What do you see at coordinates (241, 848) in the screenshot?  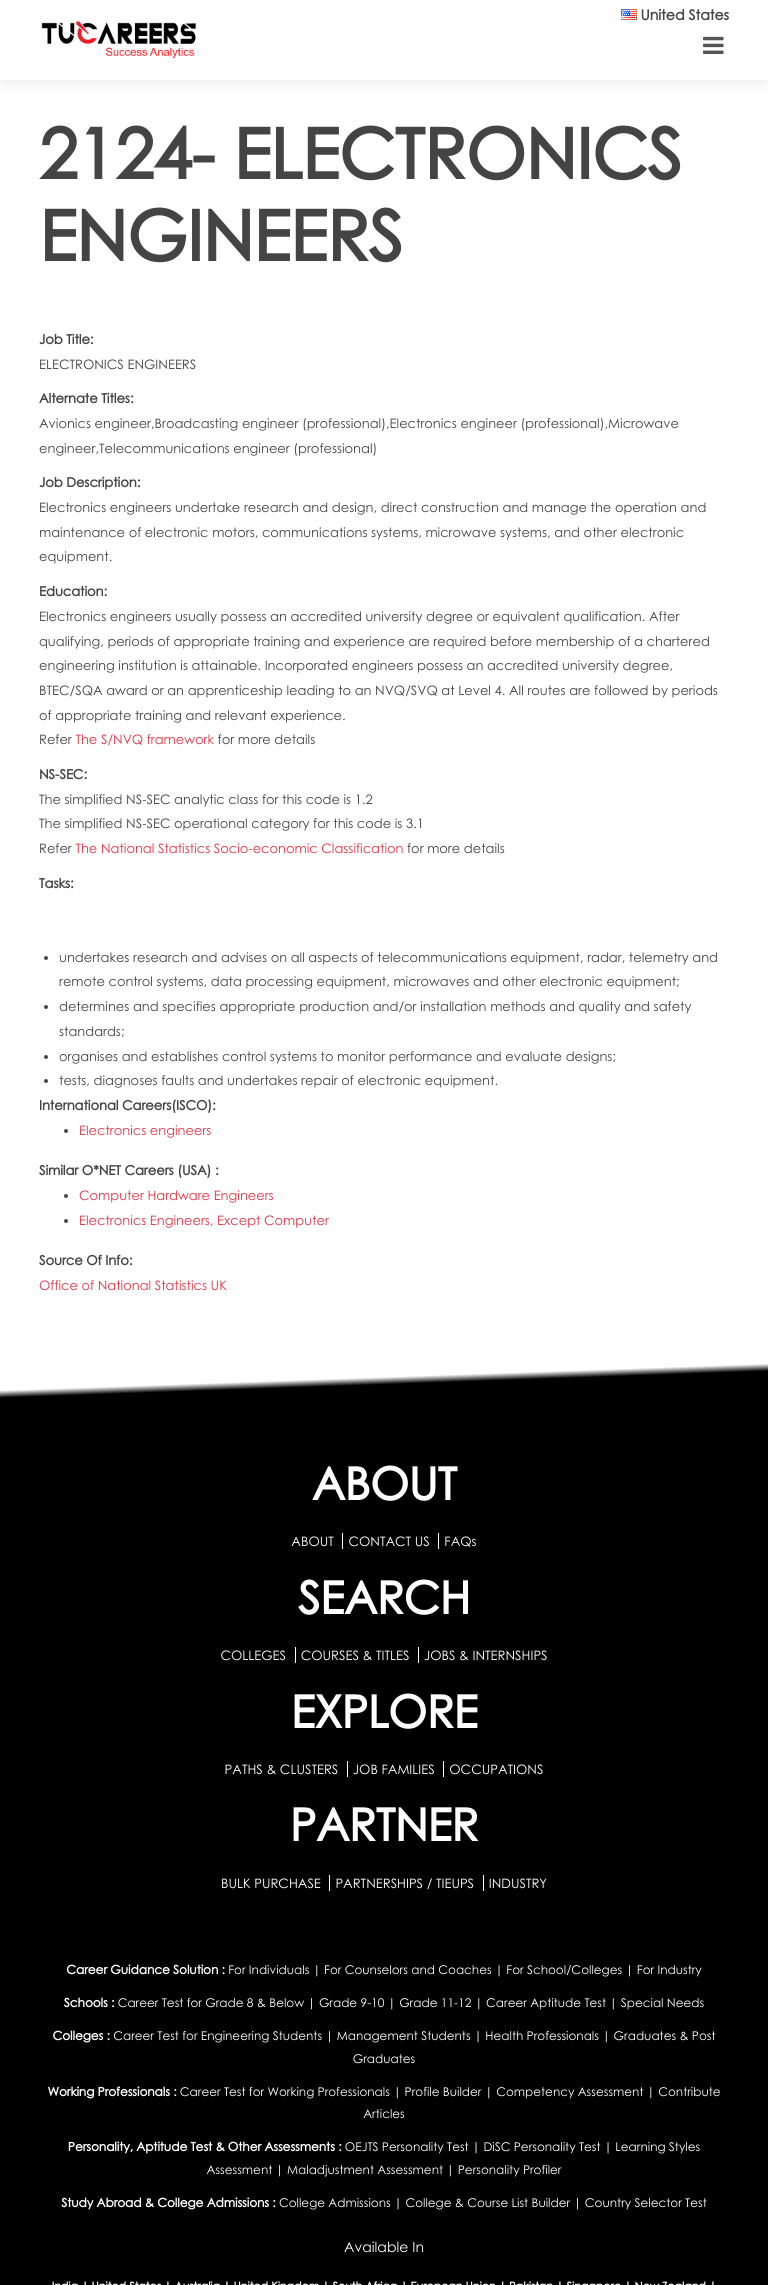 I see `The National Statistics Socio-economic Classification` at bounding box center [241, 848].